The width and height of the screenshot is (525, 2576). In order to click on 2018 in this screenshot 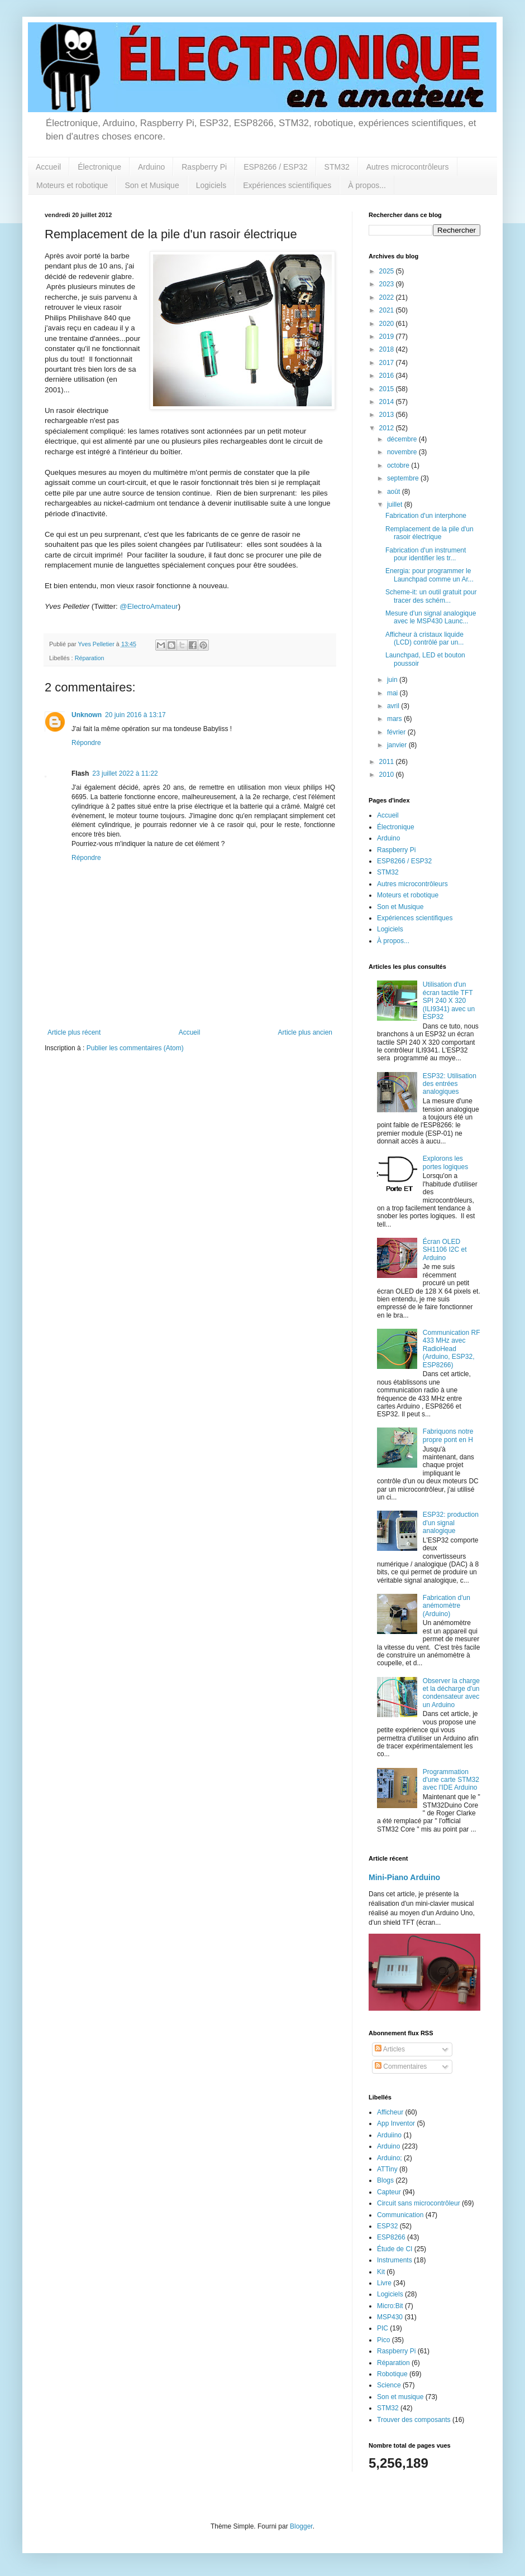, I will do `click(387, 349)`.